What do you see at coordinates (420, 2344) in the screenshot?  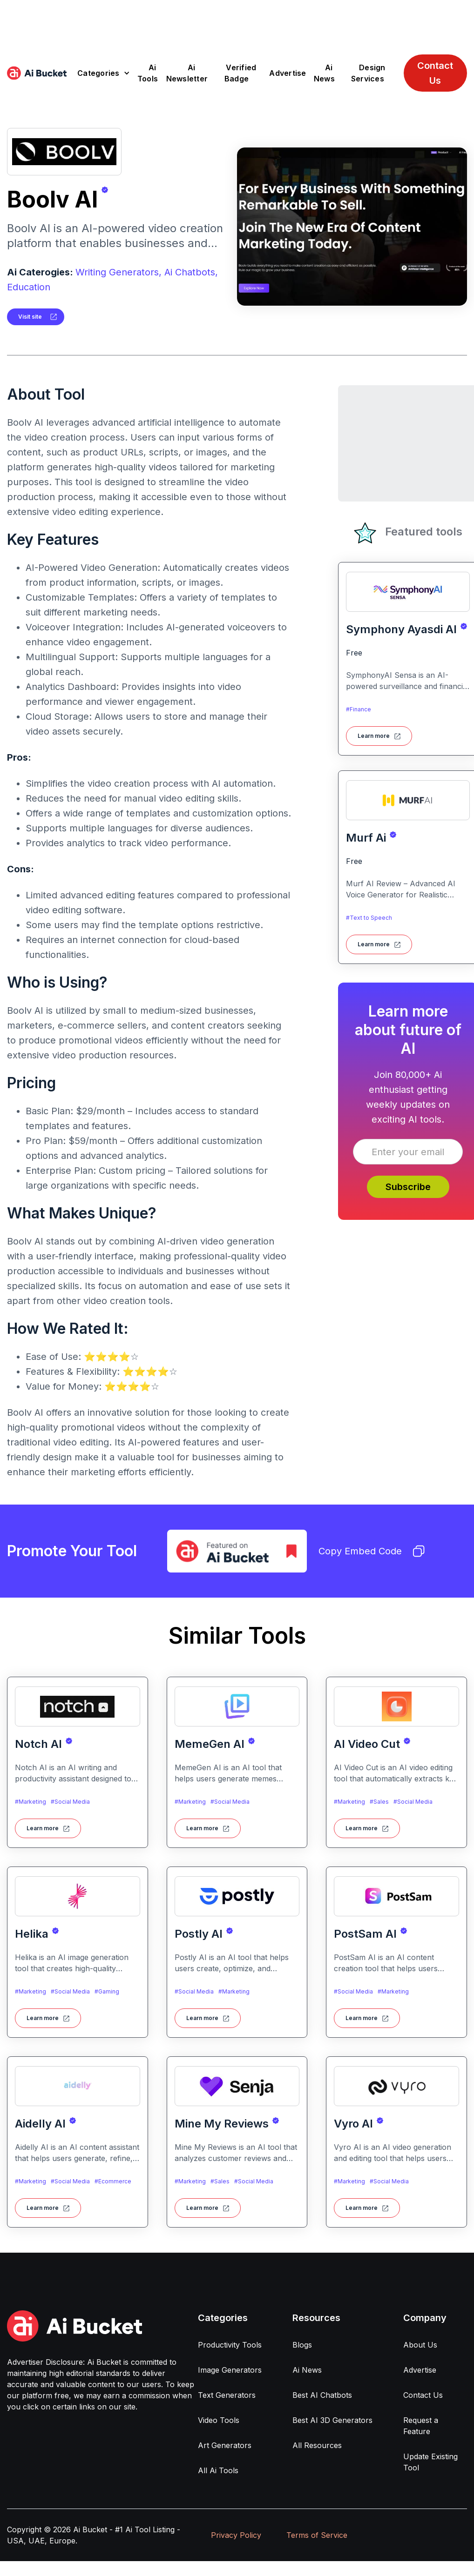 I see `About Us` at bounding box center [420, 2344].